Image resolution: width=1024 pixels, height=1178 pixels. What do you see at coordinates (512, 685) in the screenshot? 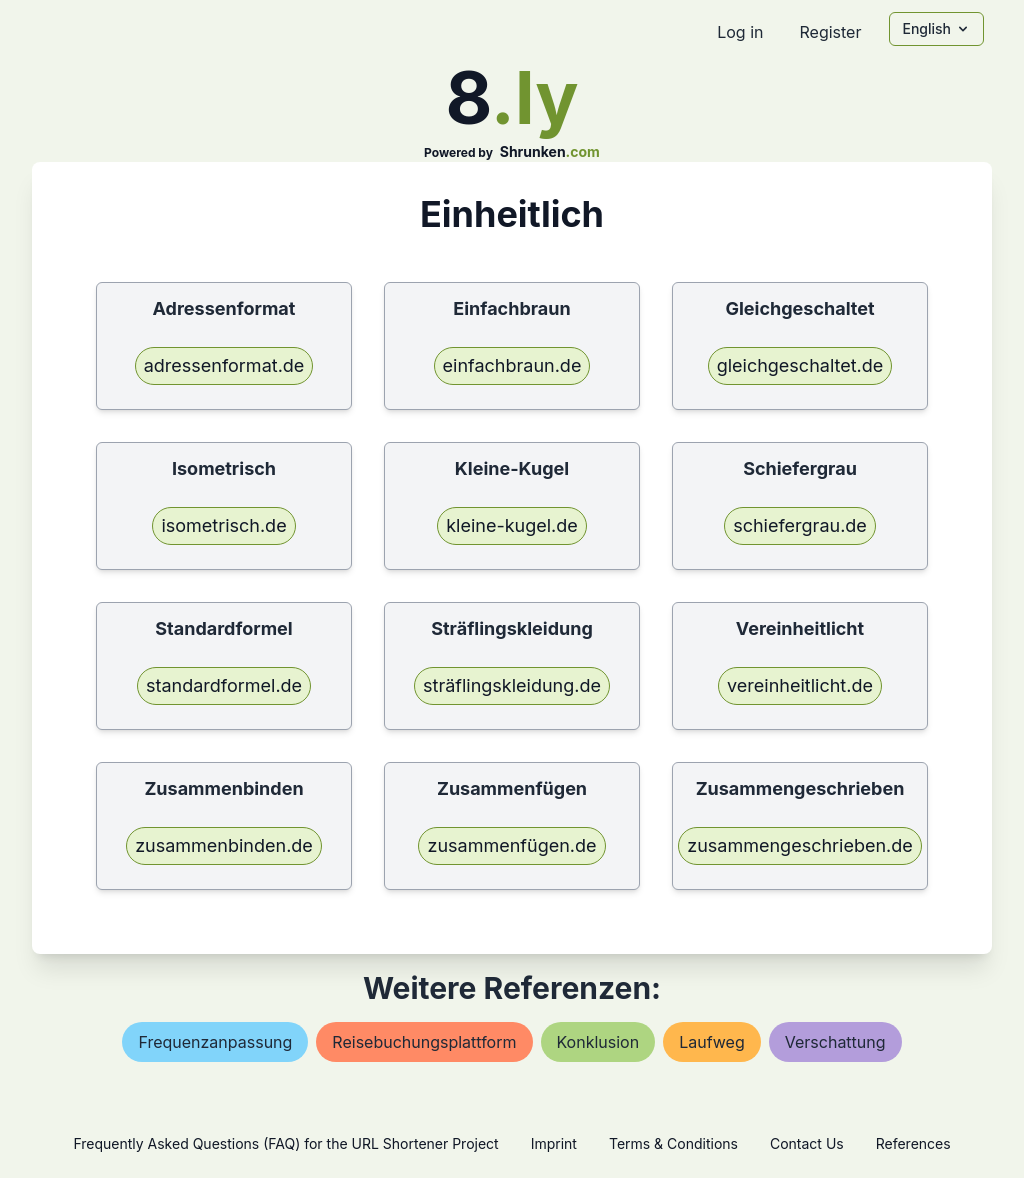
I see `sträflingskleidung.de` at bounding box center [512, 685].